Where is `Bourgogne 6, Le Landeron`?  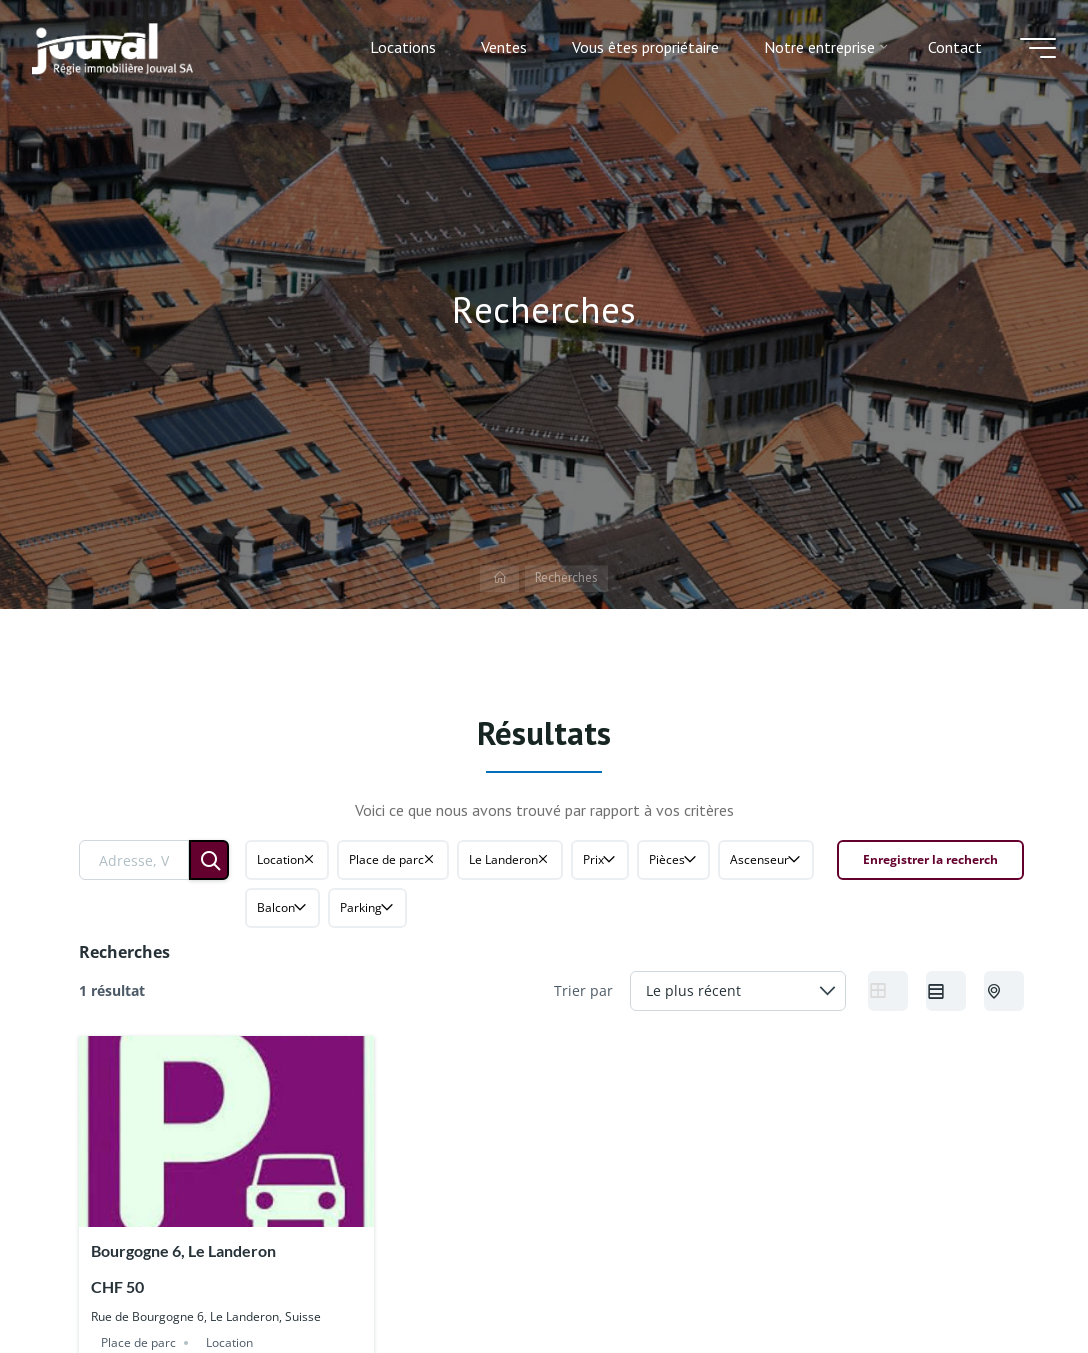
Bourgogne 6, Le Landeron is located at coordinates (183, 1250).